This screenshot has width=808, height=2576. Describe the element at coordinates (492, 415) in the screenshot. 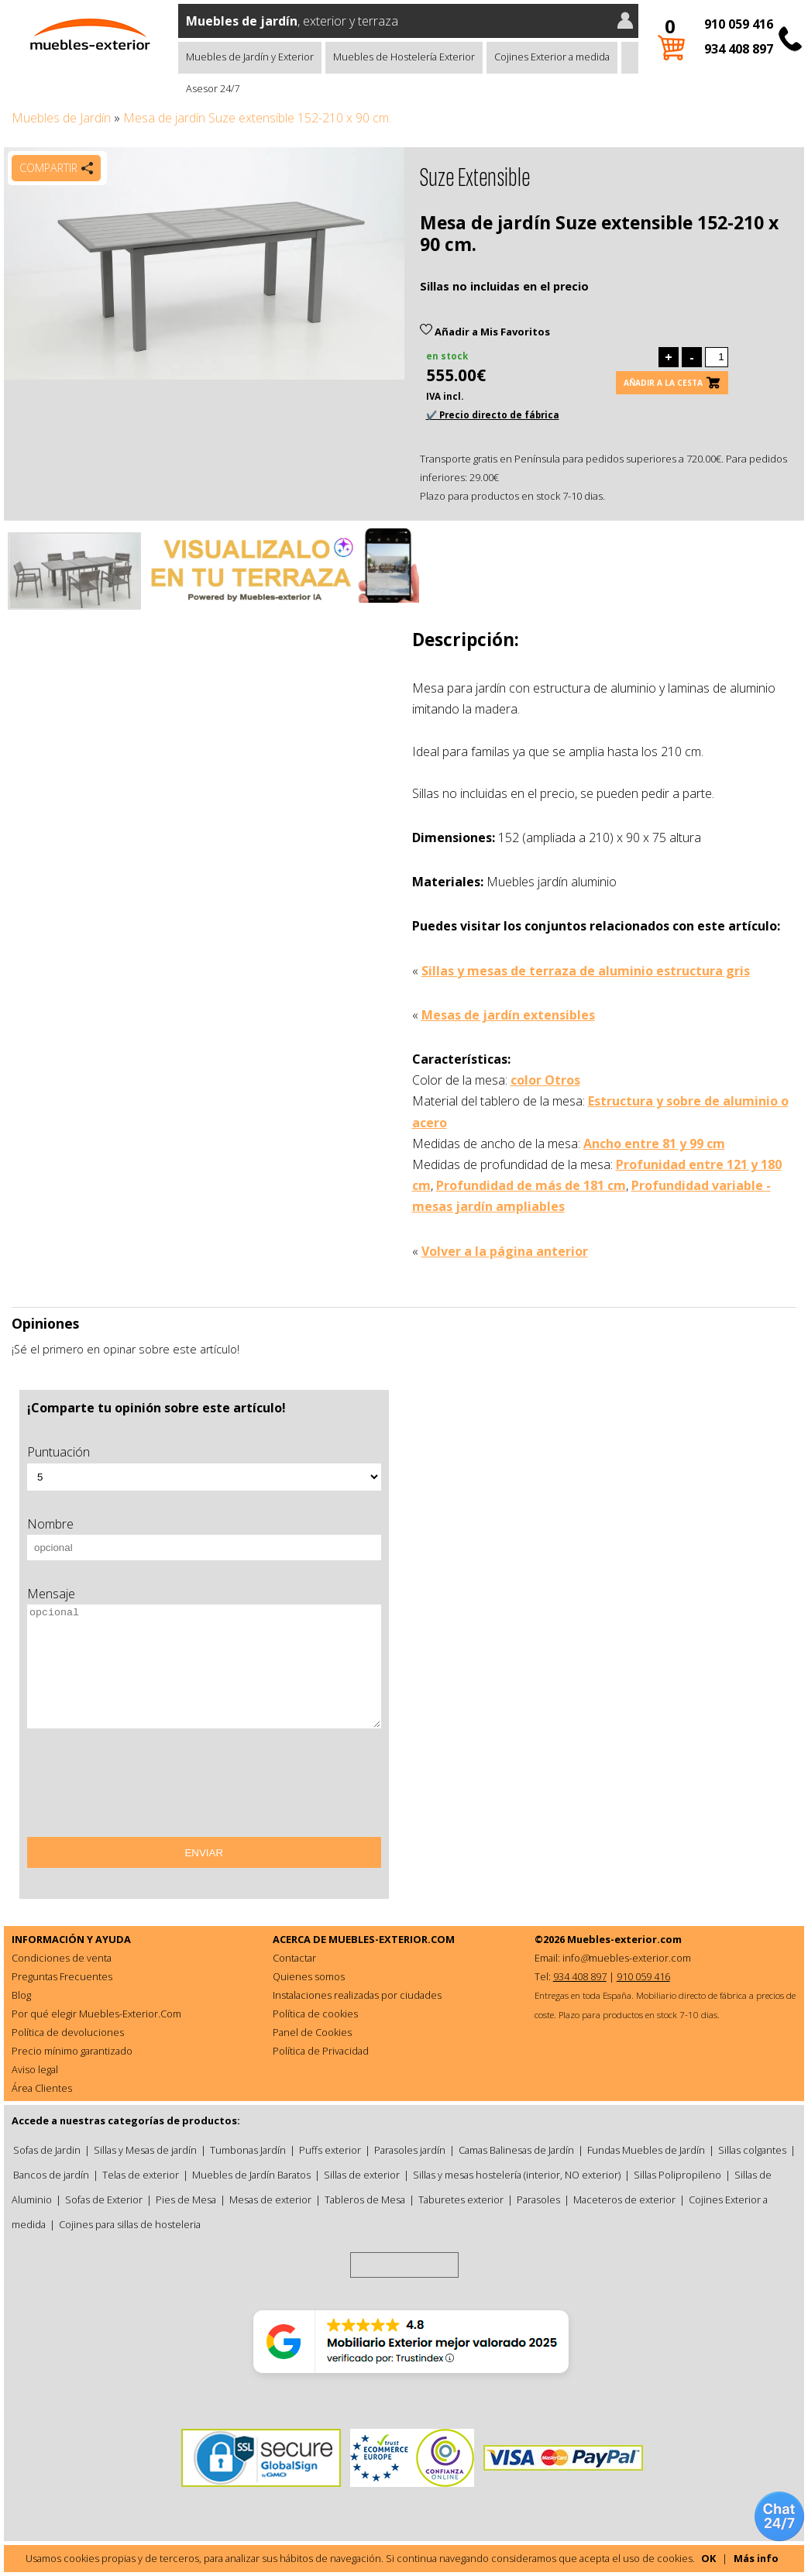

I see `✔️ Precio directo de fábrica` at that location.